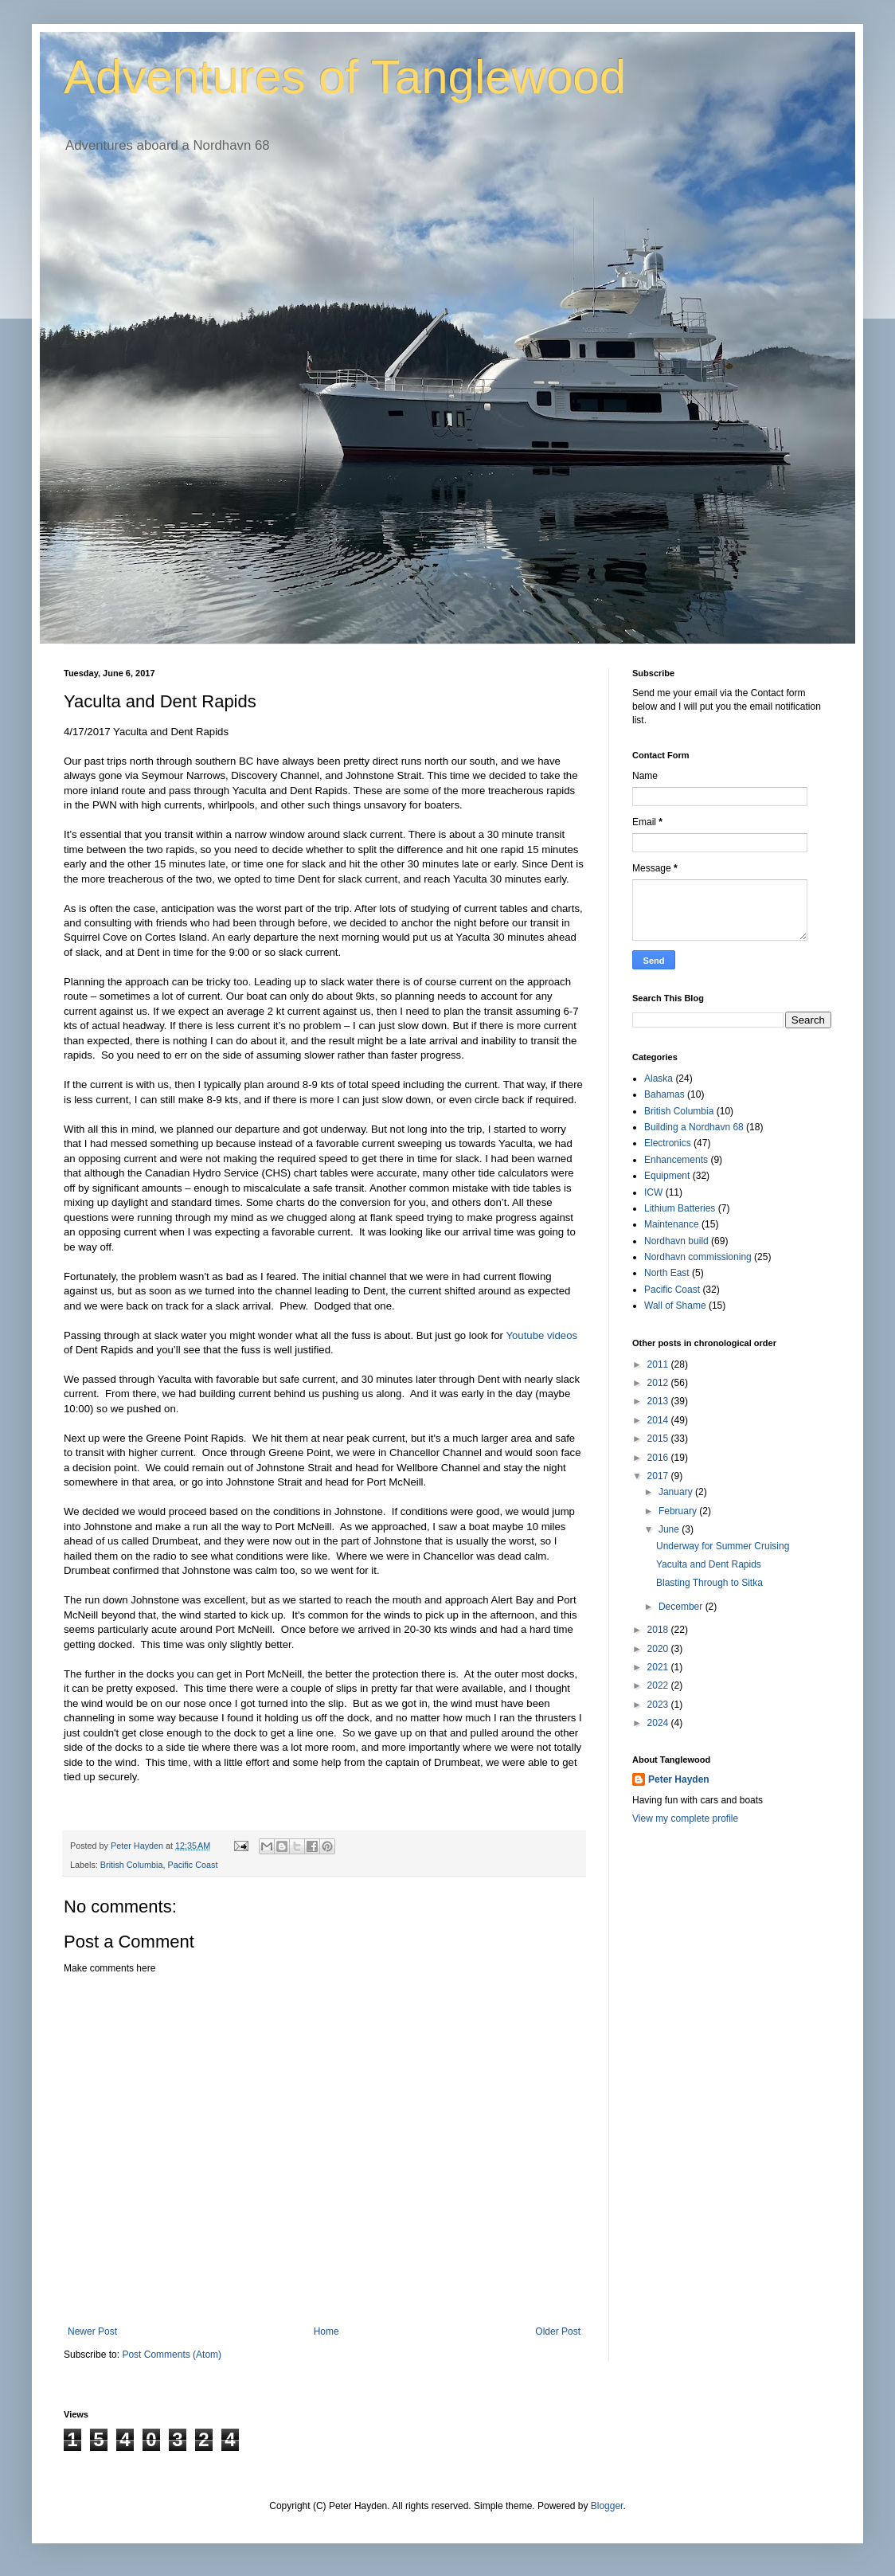 The width and height of the screenshot is (895, 2576). What do you see at coordinates (659, 1667) in the screenshot?
I see `2021` at bounding box center [659, 1667].